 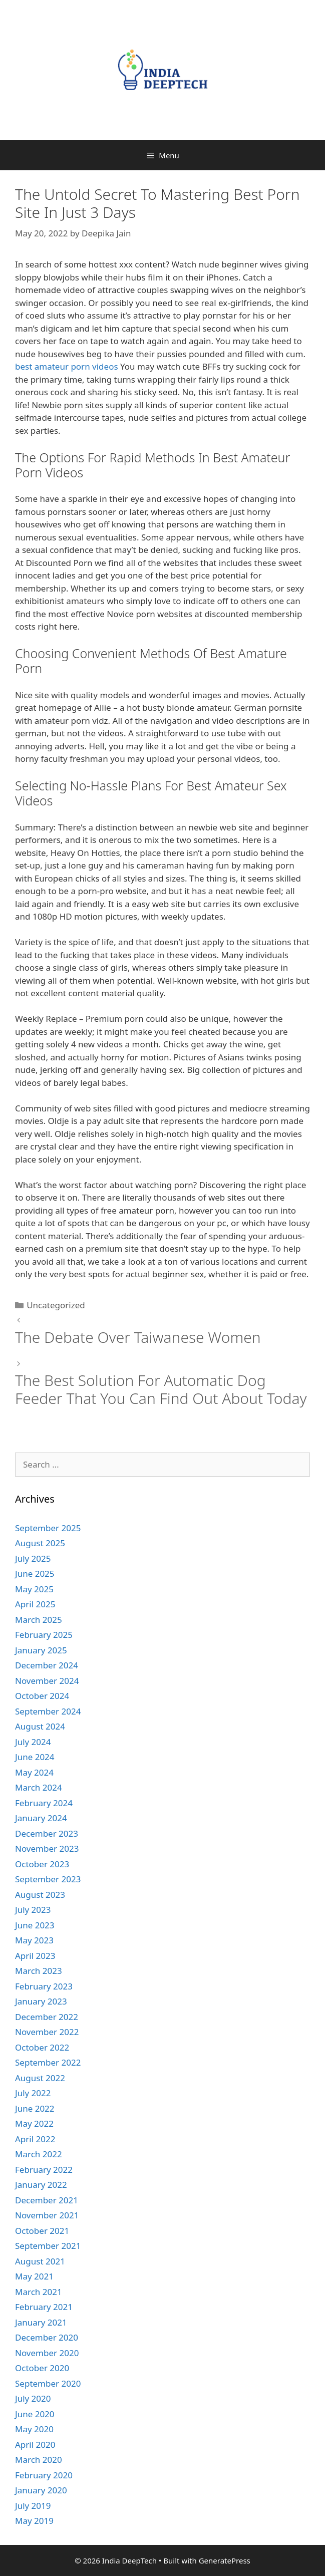 What do you see at coordinates (33, 1742) in the screenshot?
I see `July 2024` at bounding box center [33, 1742].